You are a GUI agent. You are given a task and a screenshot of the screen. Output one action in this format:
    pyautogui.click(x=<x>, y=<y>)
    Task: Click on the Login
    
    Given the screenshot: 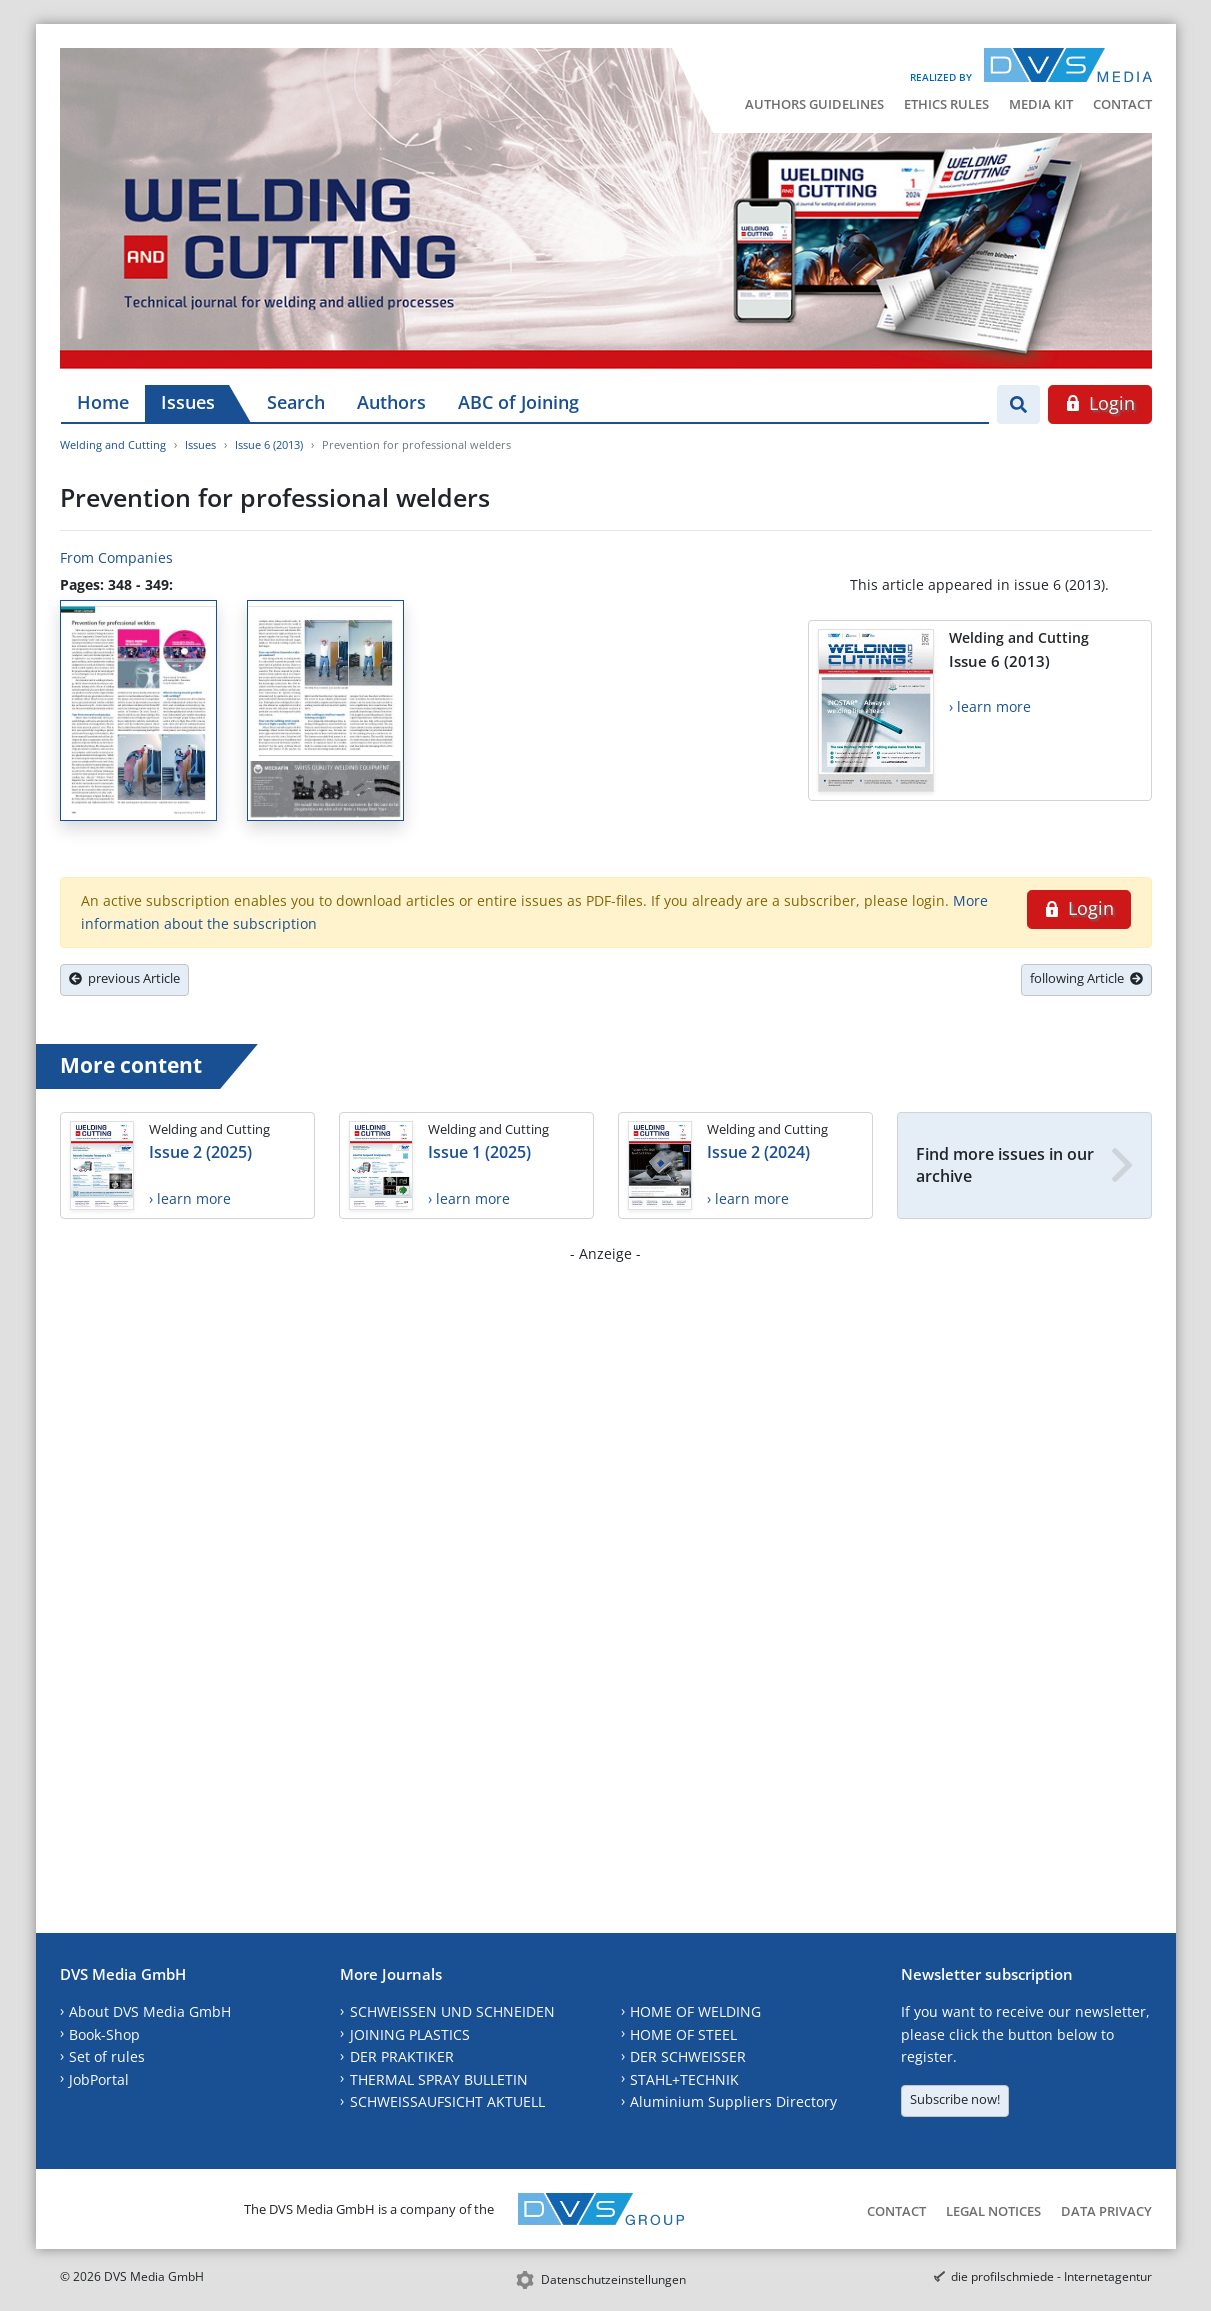 What is the action you would take?
    pyautogui.click(x=1099, y=403)
    